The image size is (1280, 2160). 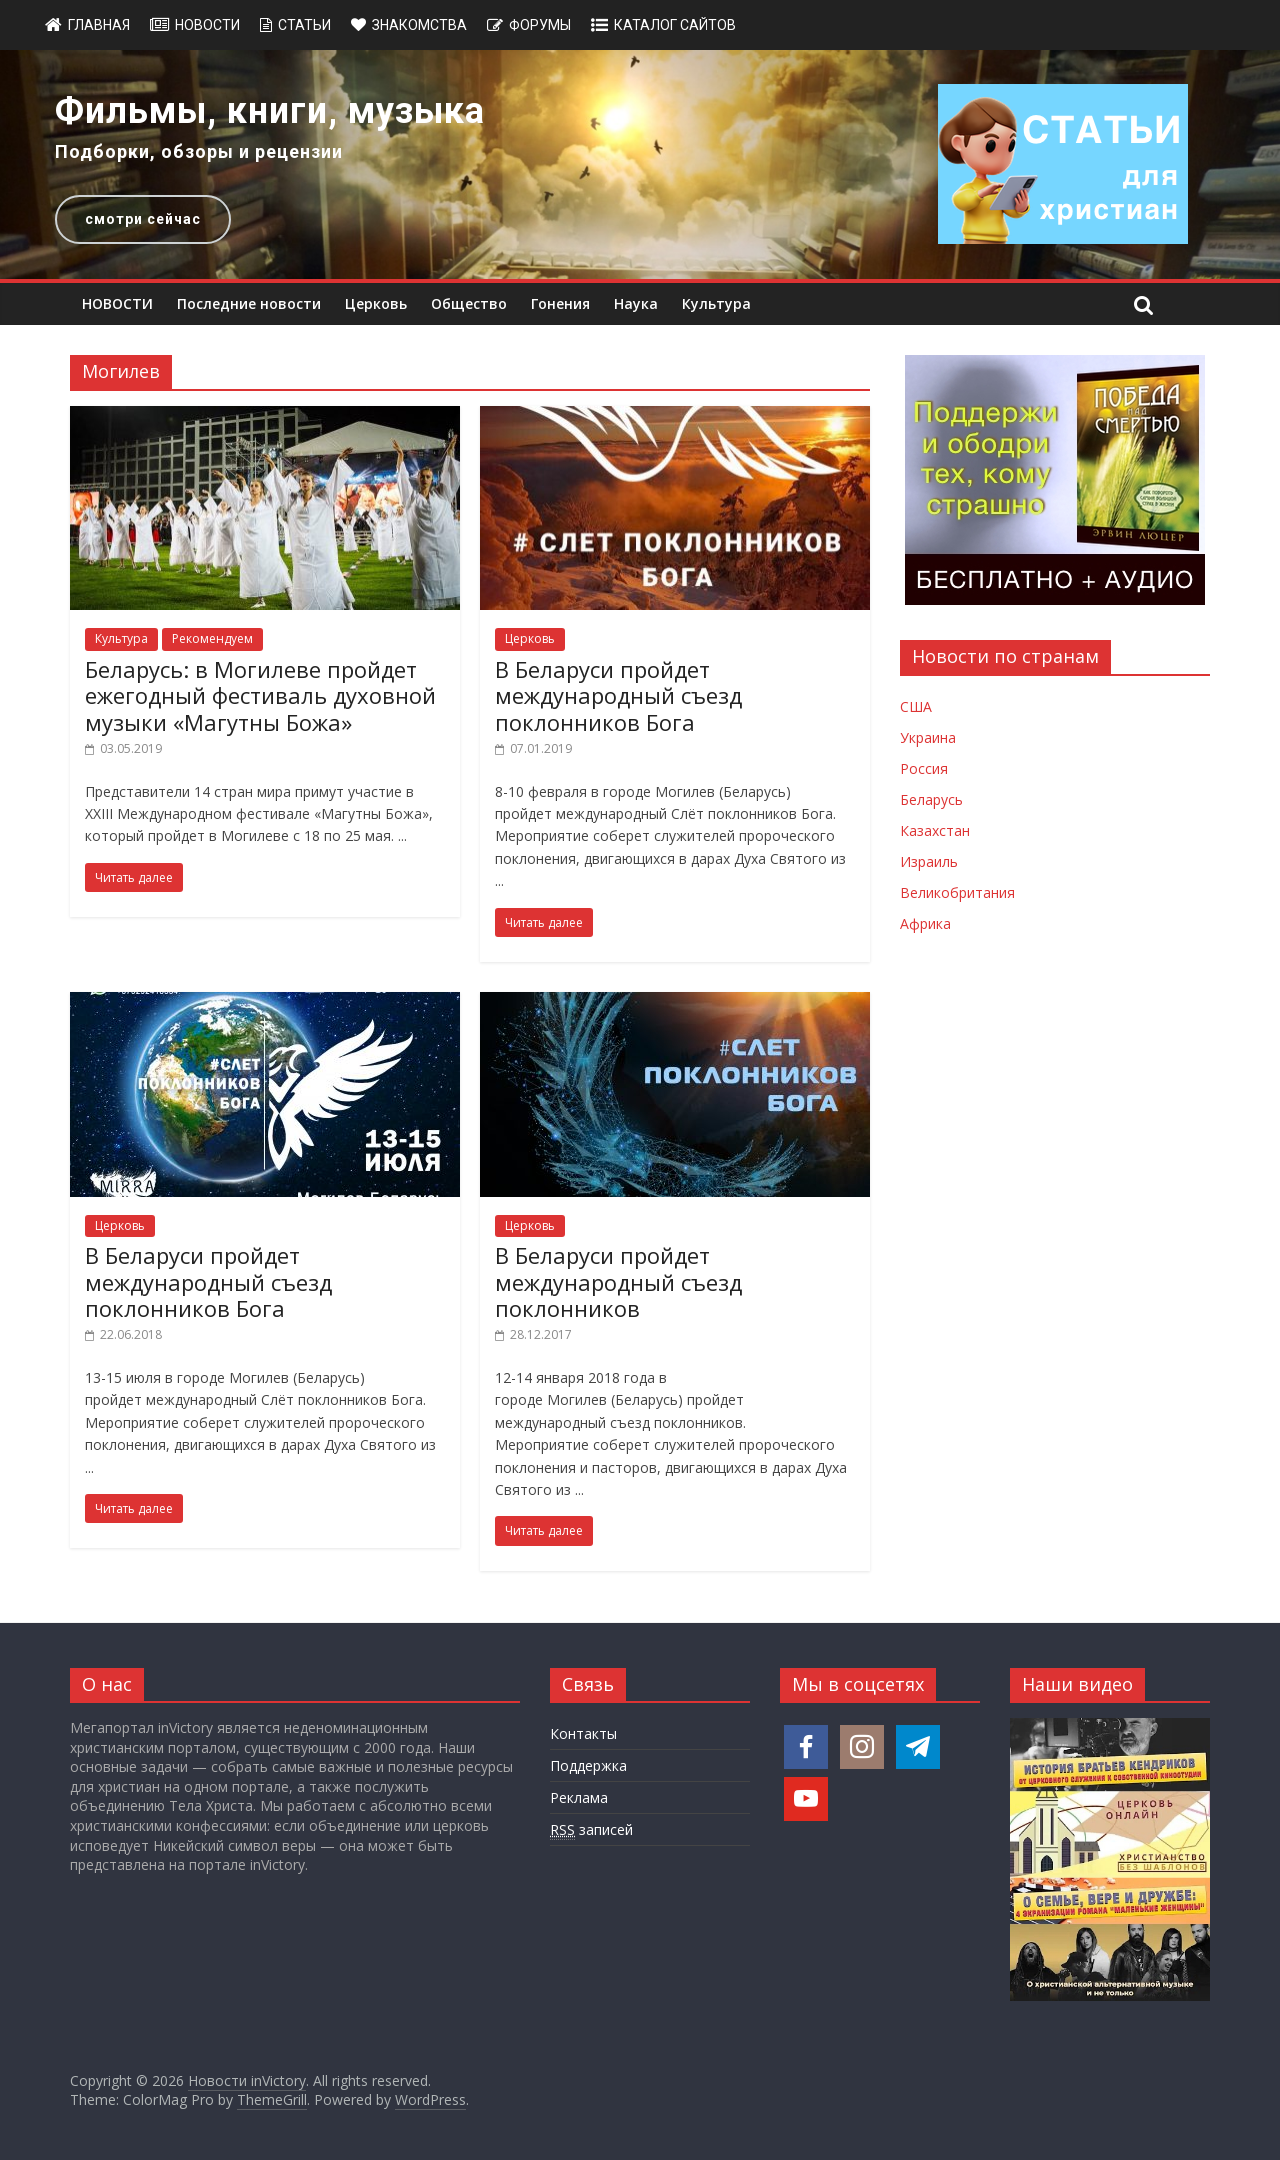 I want to click on В Беларуси пройдет международный съезд поклонников, so click(x=618, y=1281).